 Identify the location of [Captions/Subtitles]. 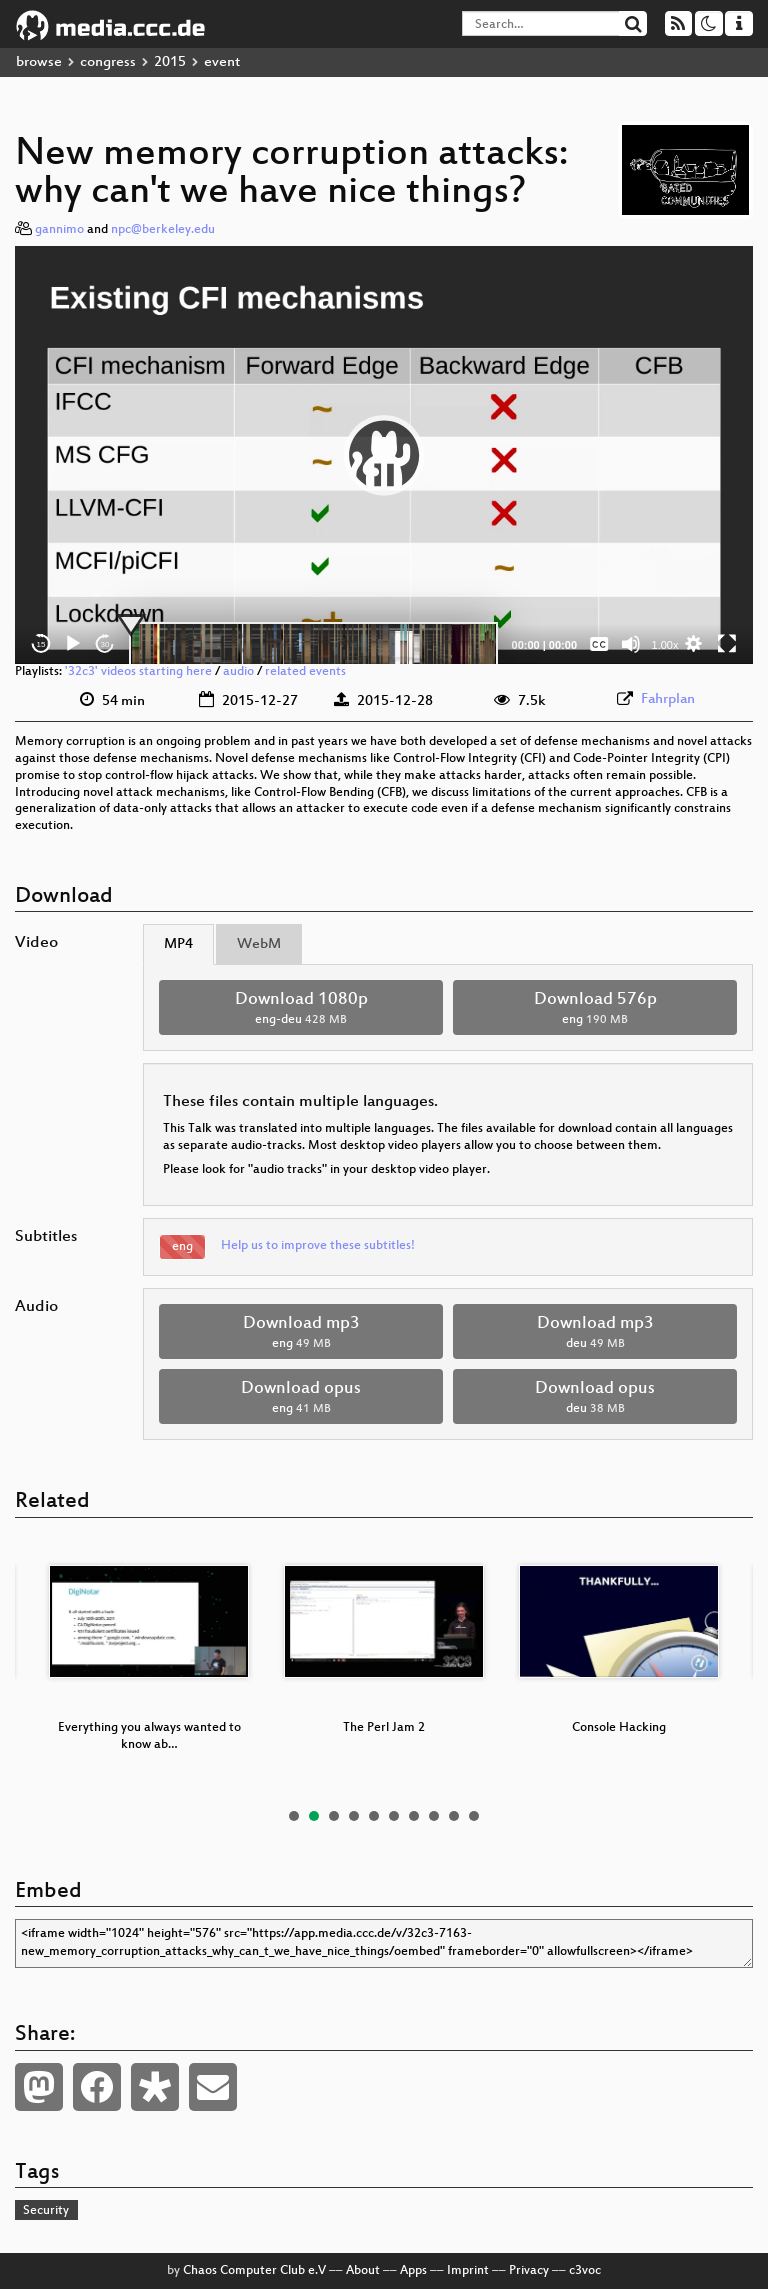
(599, 644).